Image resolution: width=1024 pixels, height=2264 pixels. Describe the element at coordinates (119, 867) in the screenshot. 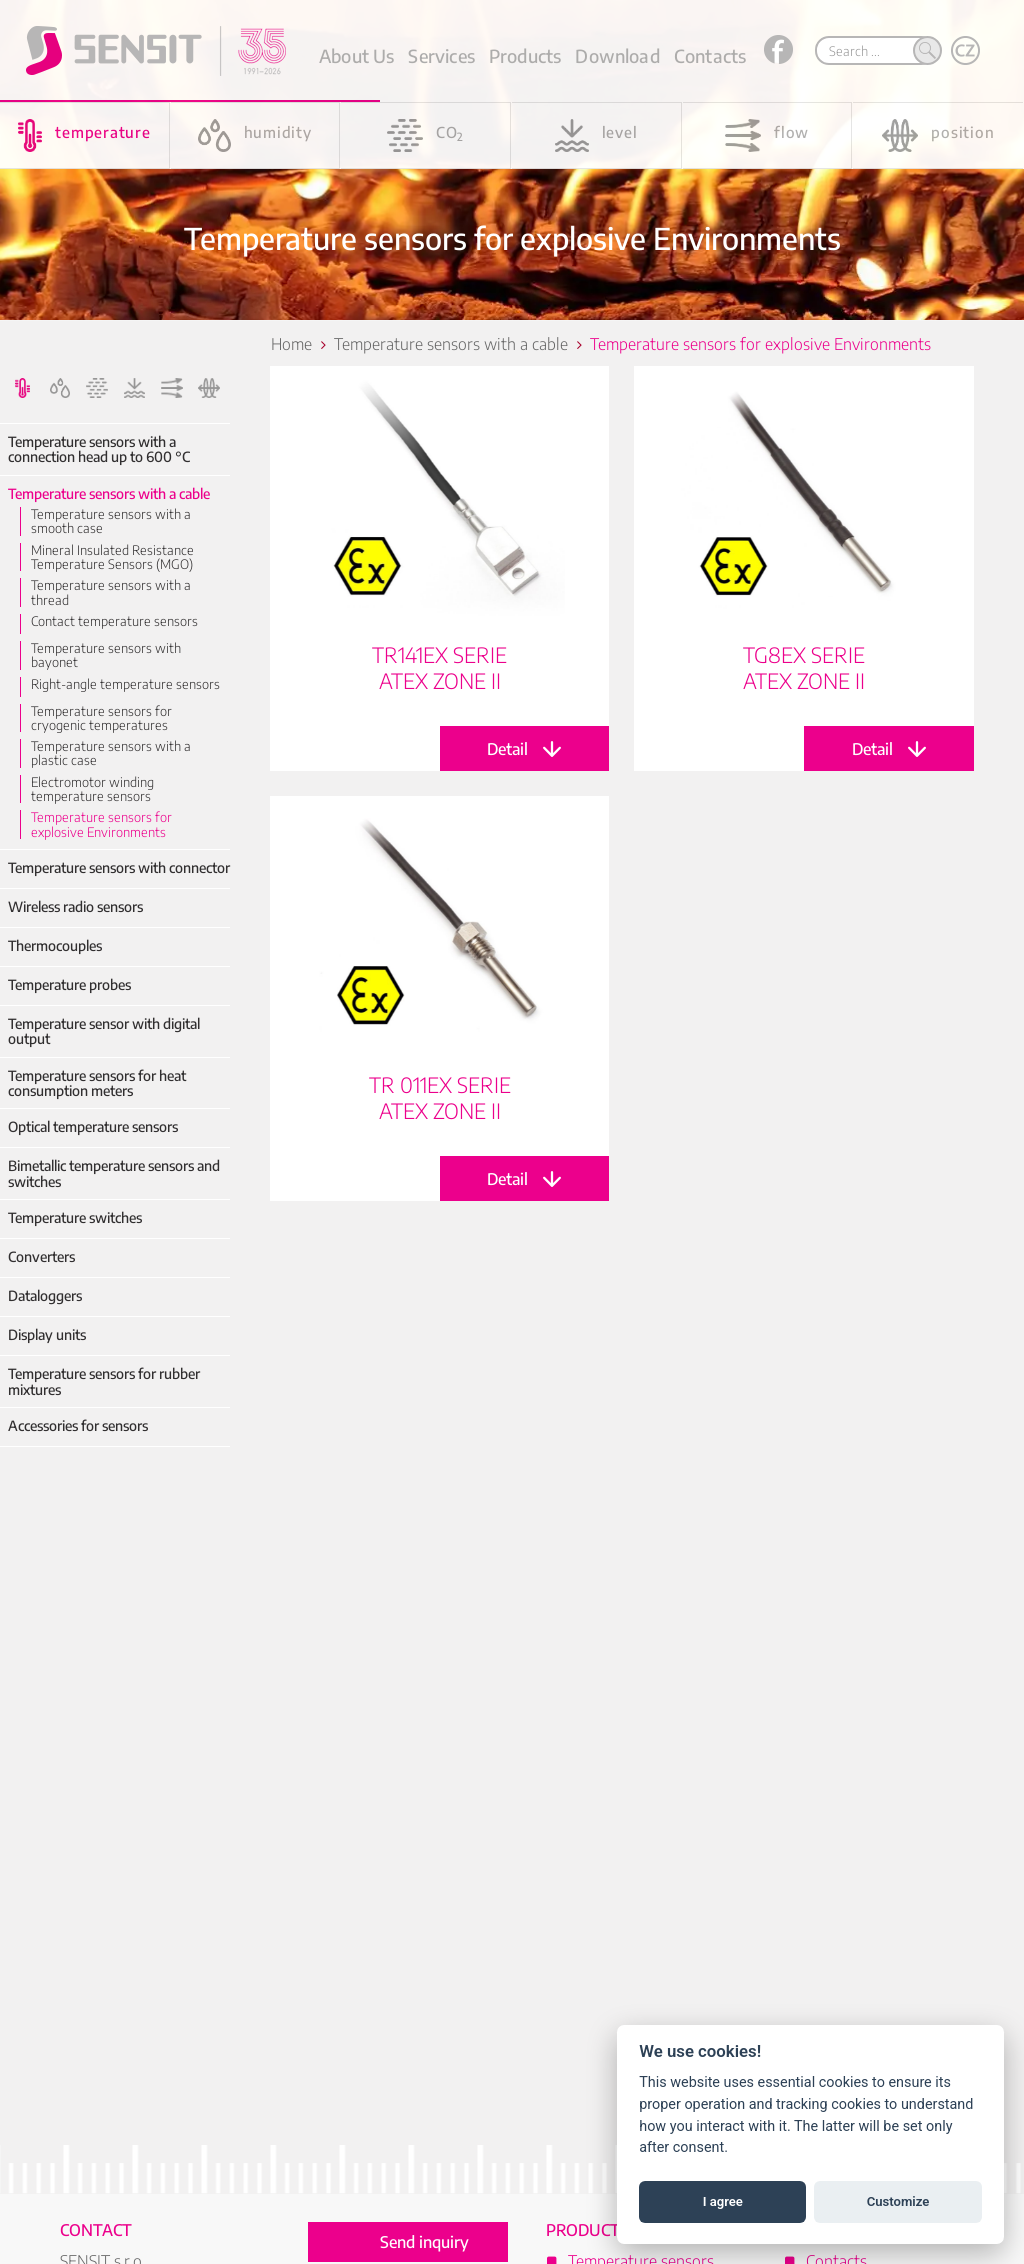

I see `Temperature sensors with connector` at that location.